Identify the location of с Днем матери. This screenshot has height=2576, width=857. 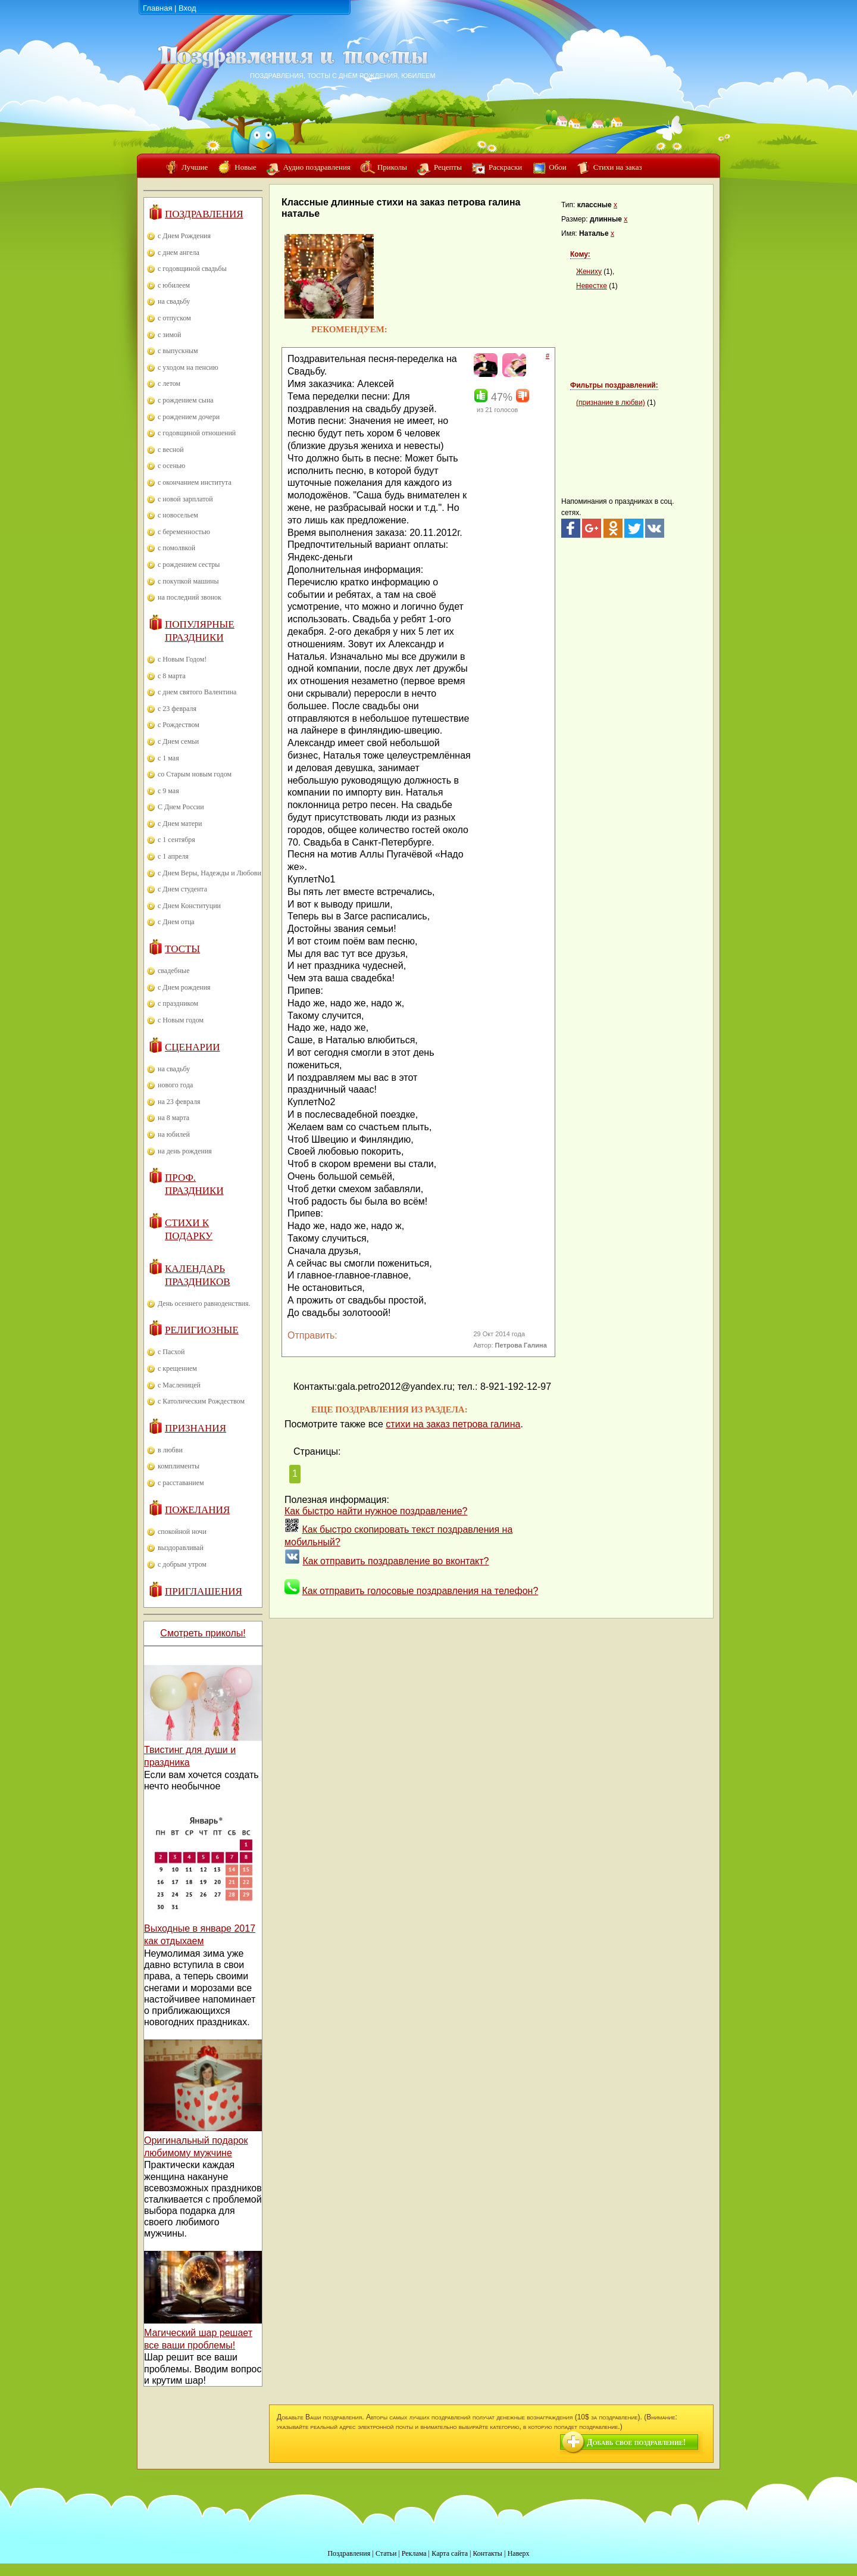
(180, 823).